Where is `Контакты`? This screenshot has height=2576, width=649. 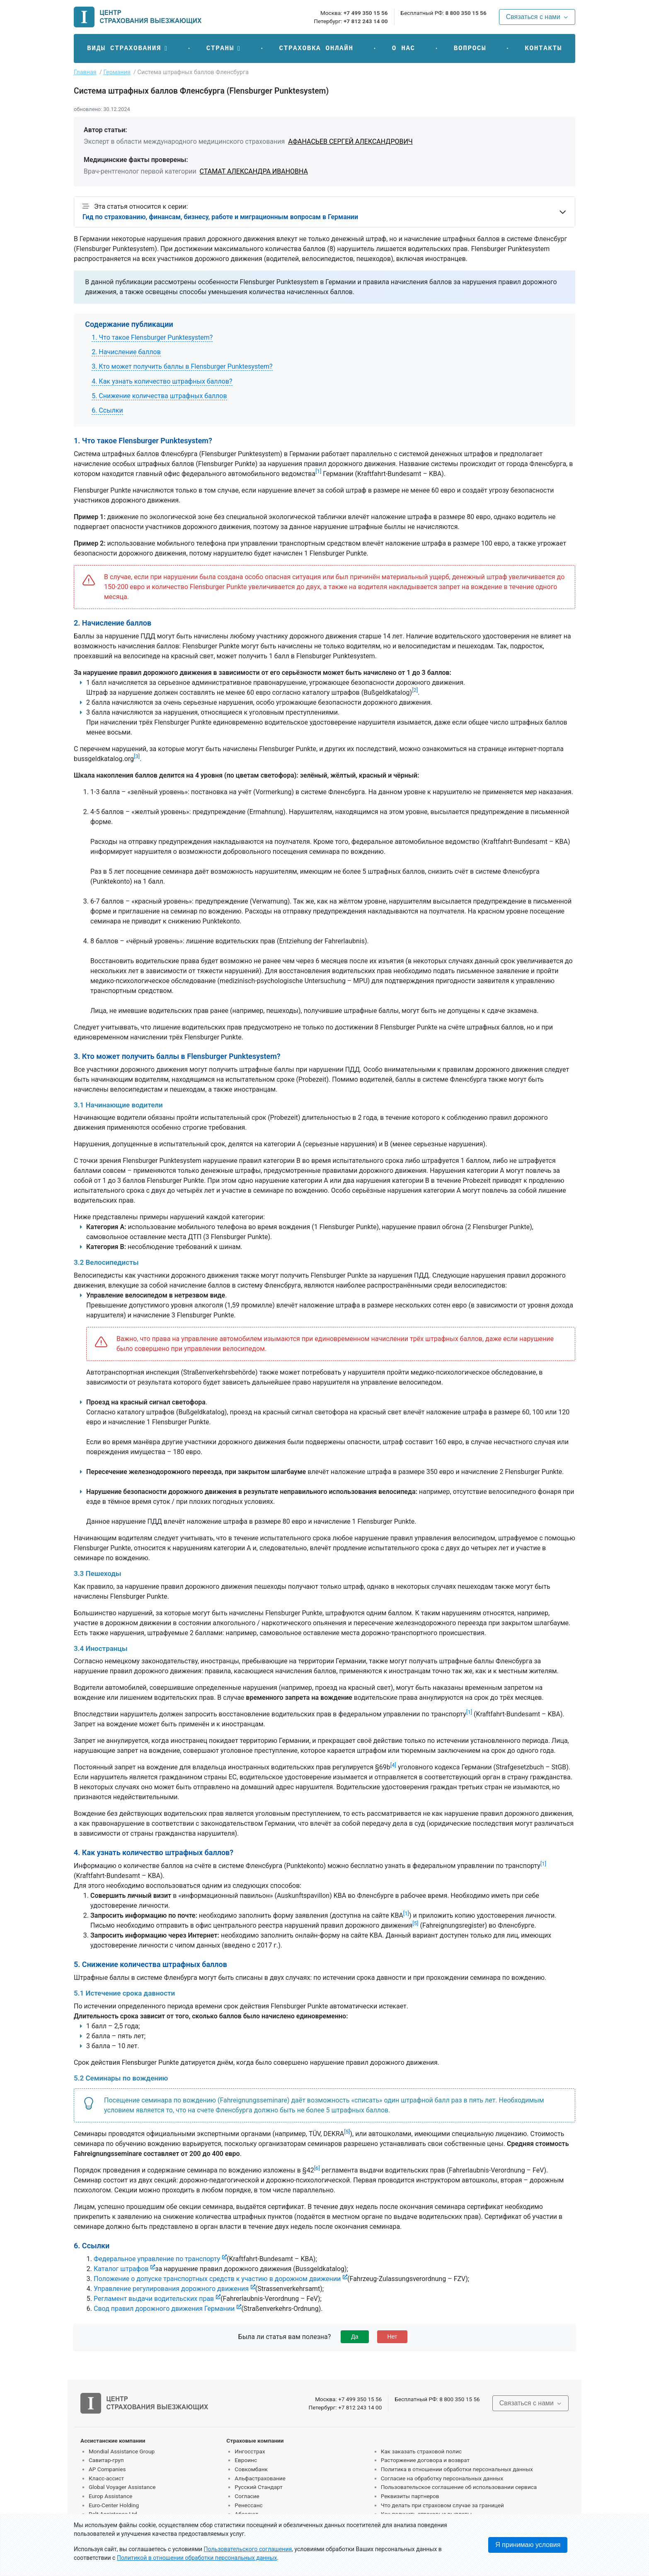
Контакты is located at coordinates (543, 48).